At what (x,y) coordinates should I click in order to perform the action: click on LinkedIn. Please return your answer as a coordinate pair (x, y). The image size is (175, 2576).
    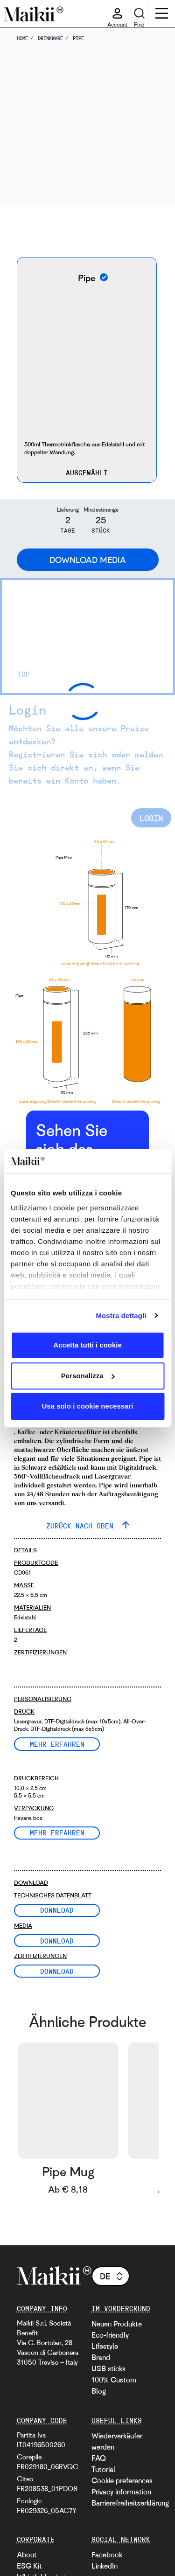
    Looking at the image, I should click on (104, 2565).